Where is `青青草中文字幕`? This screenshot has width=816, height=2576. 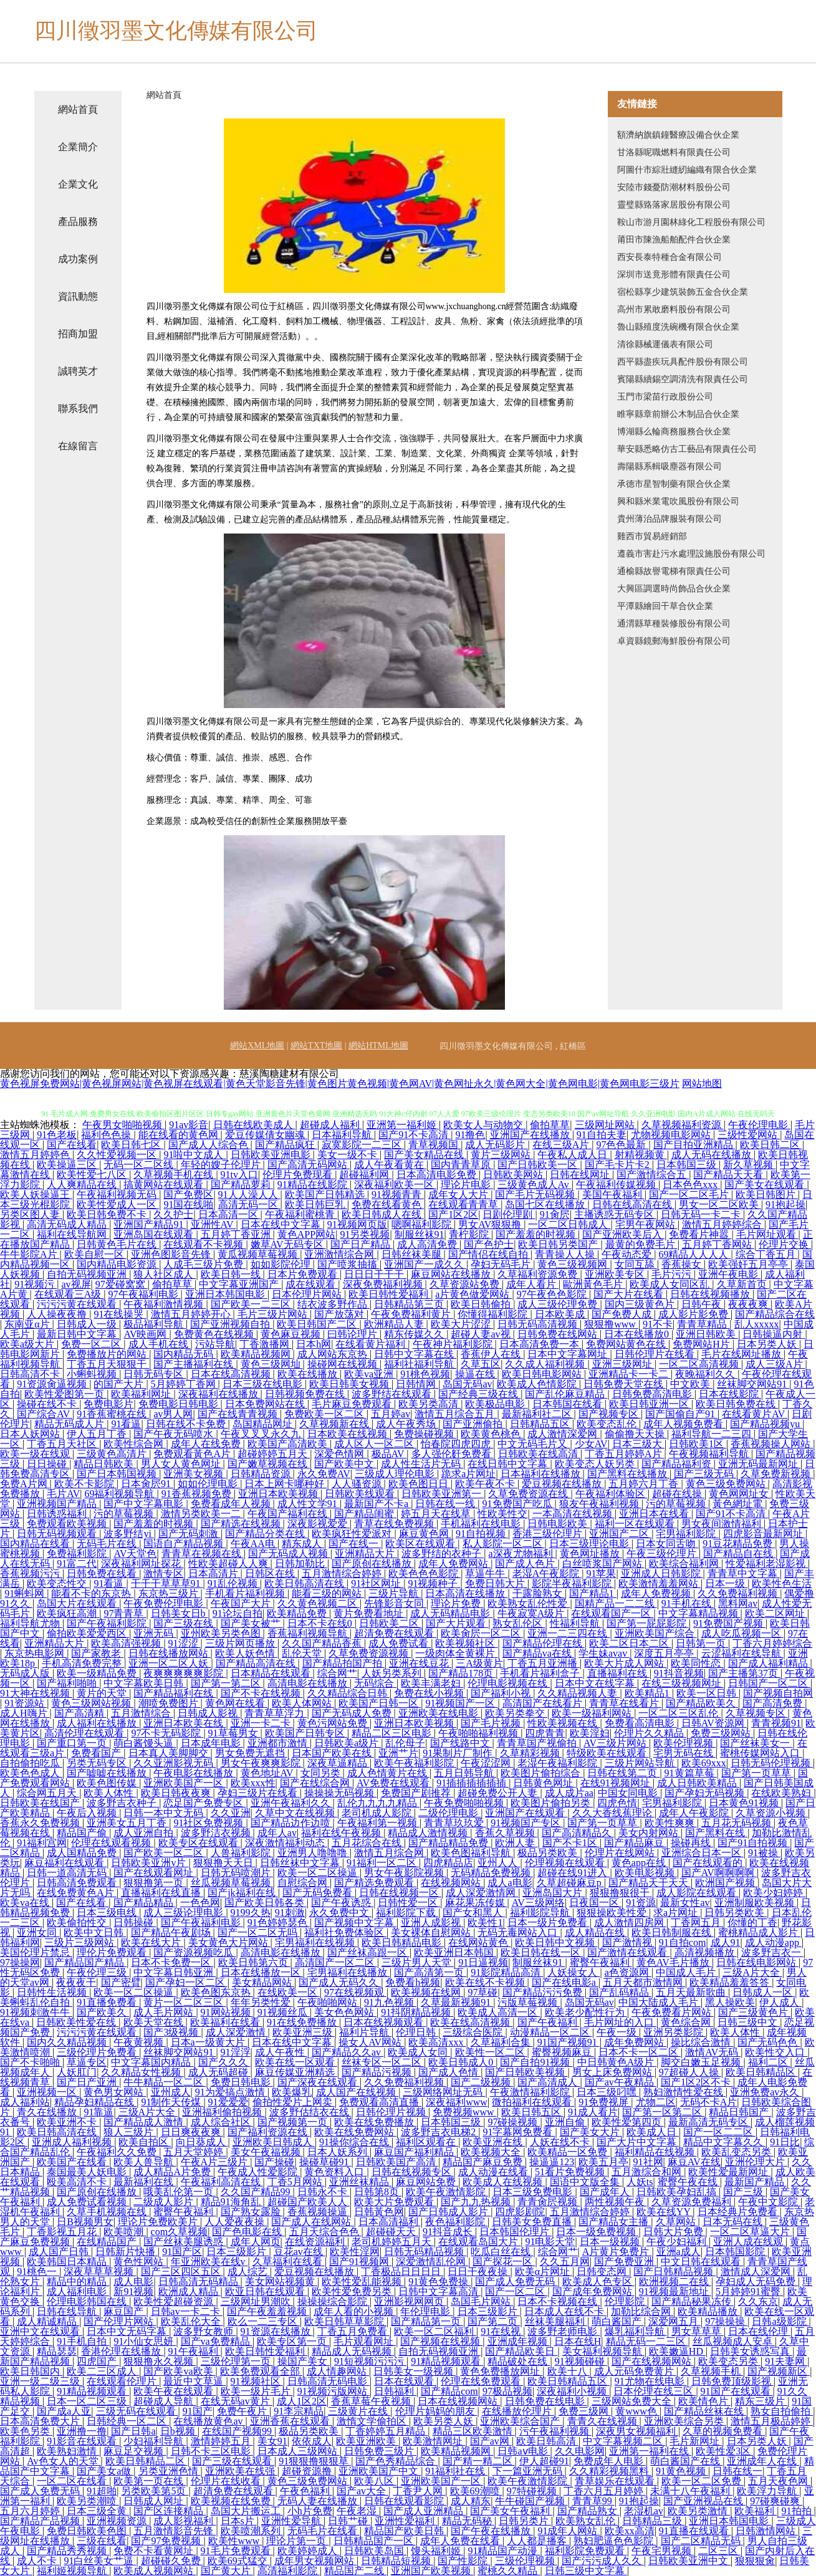
青青草中文字幕 is located at coordinates (744, 1573).